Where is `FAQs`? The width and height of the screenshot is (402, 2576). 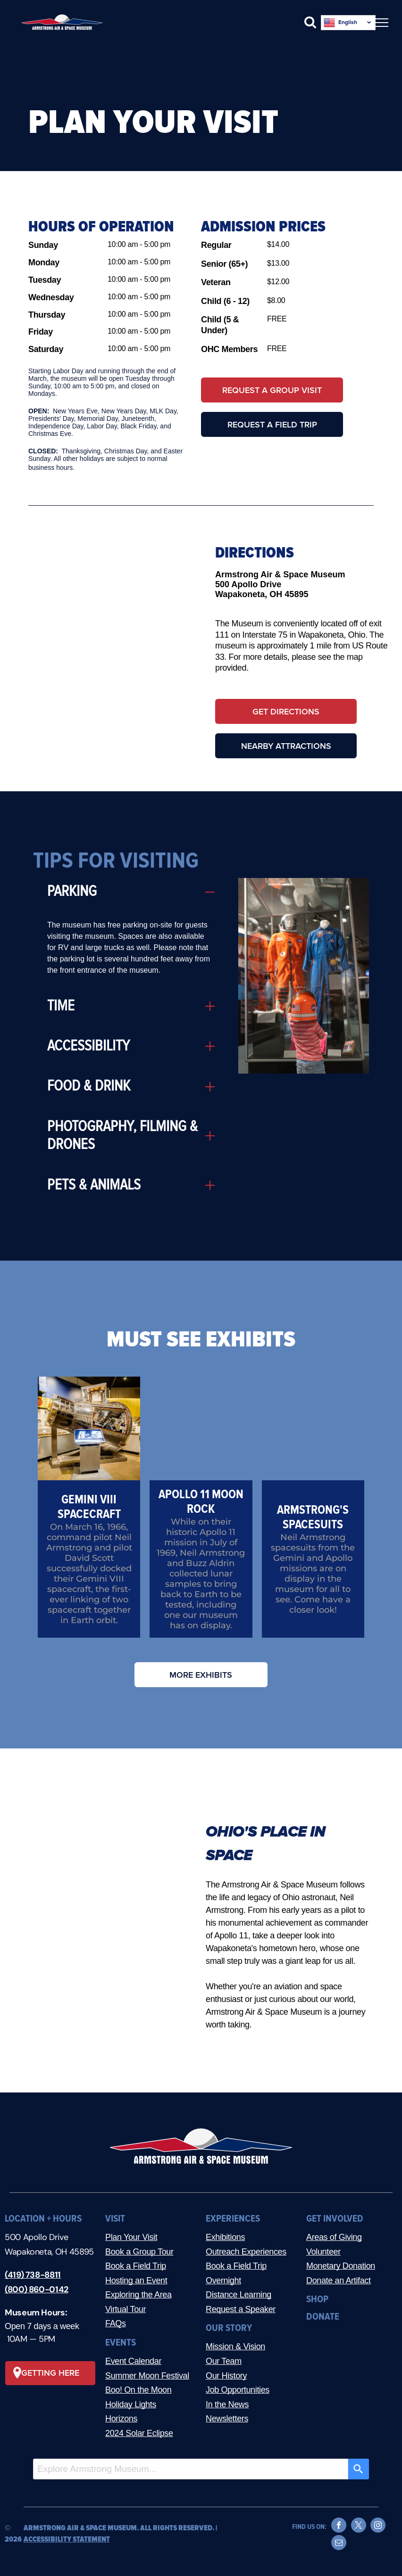 FAQs is located at coordinates (115, 2323).